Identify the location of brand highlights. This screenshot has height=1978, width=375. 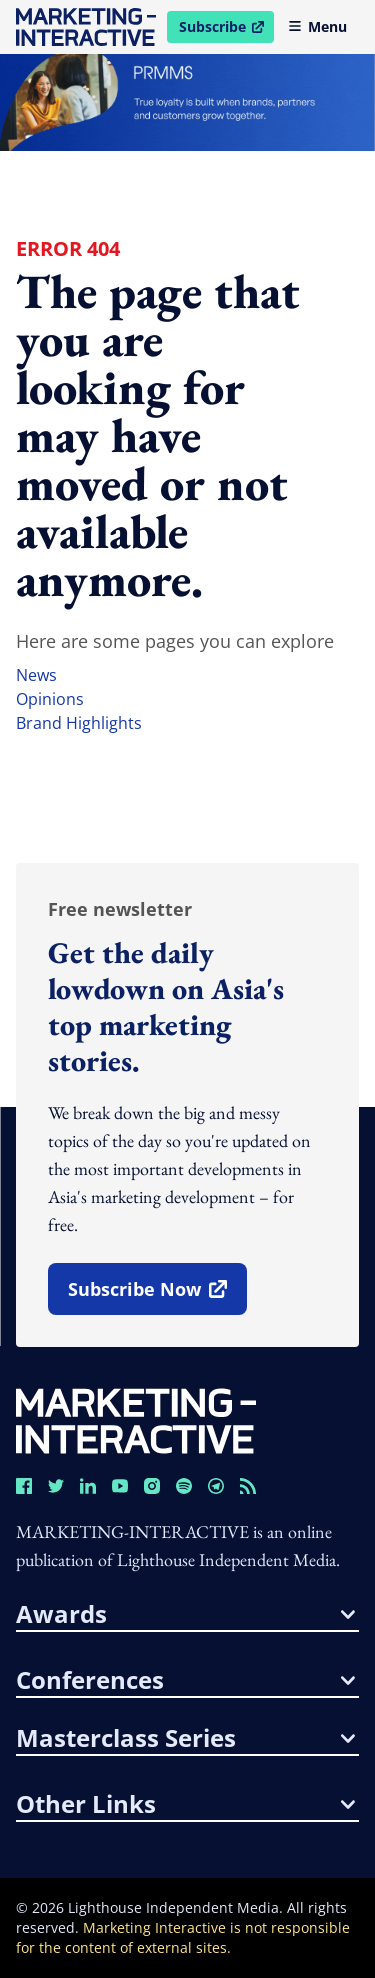
(79, 723).